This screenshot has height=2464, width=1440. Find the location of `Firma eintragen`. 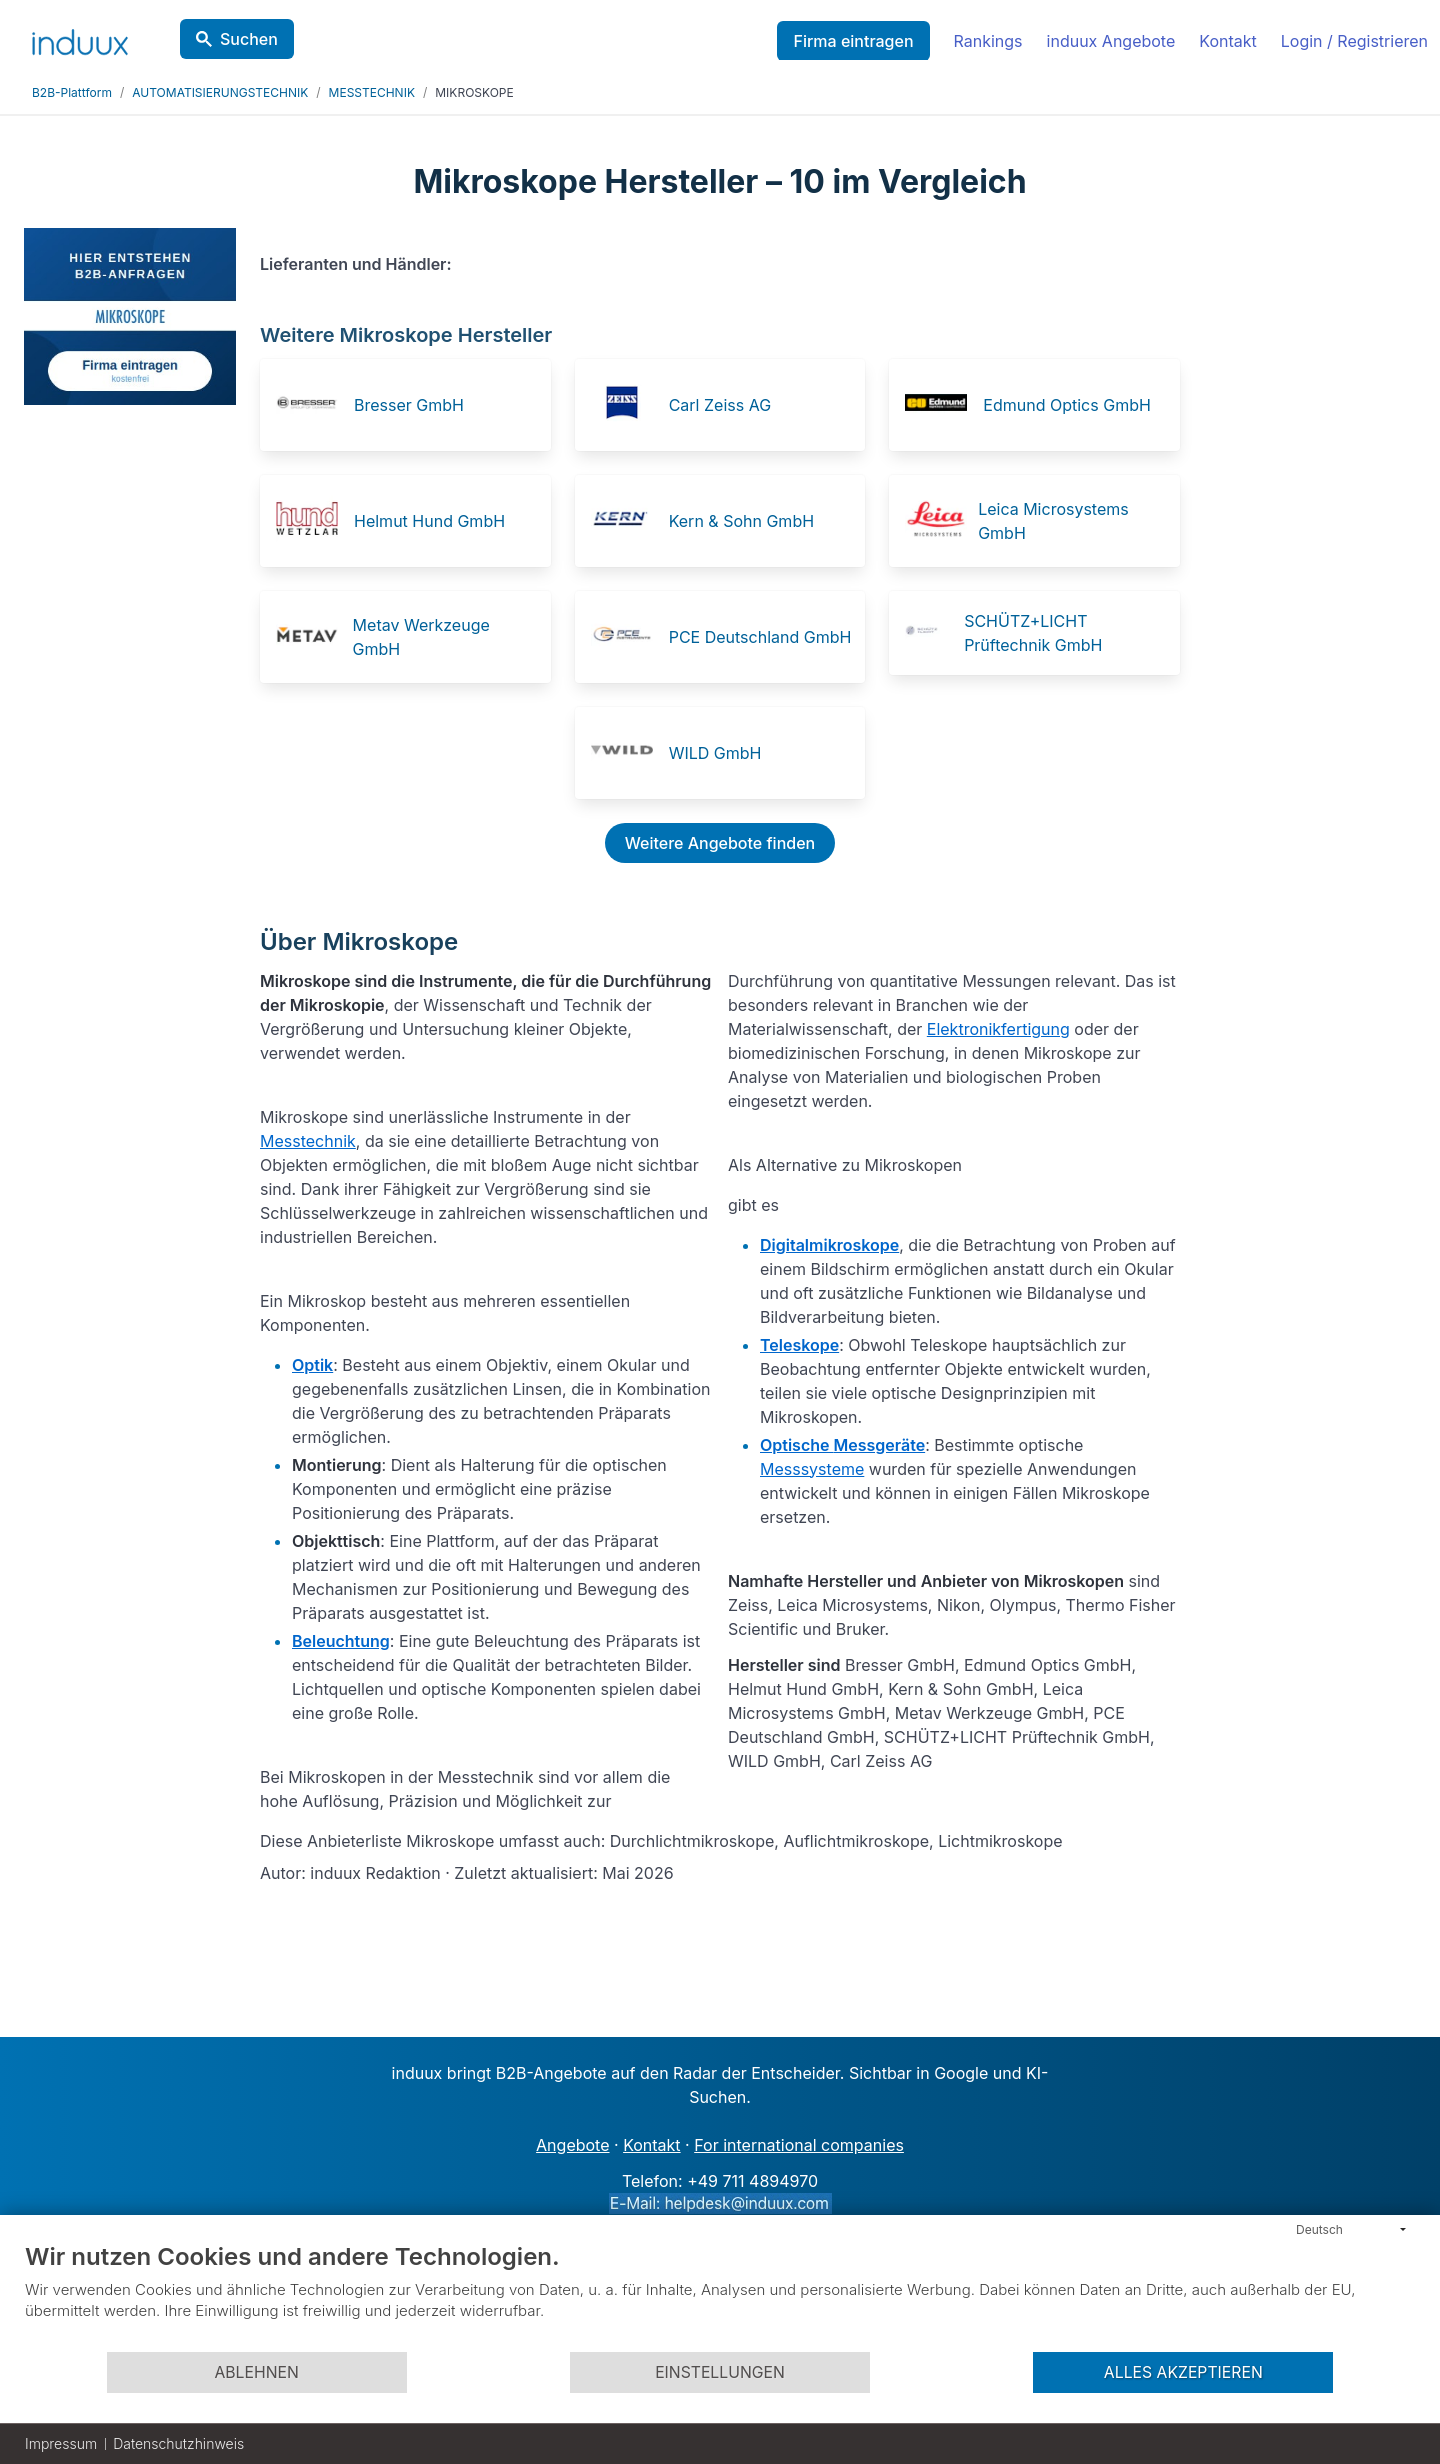

Firma eintragen is located at coordinates (853, 41).